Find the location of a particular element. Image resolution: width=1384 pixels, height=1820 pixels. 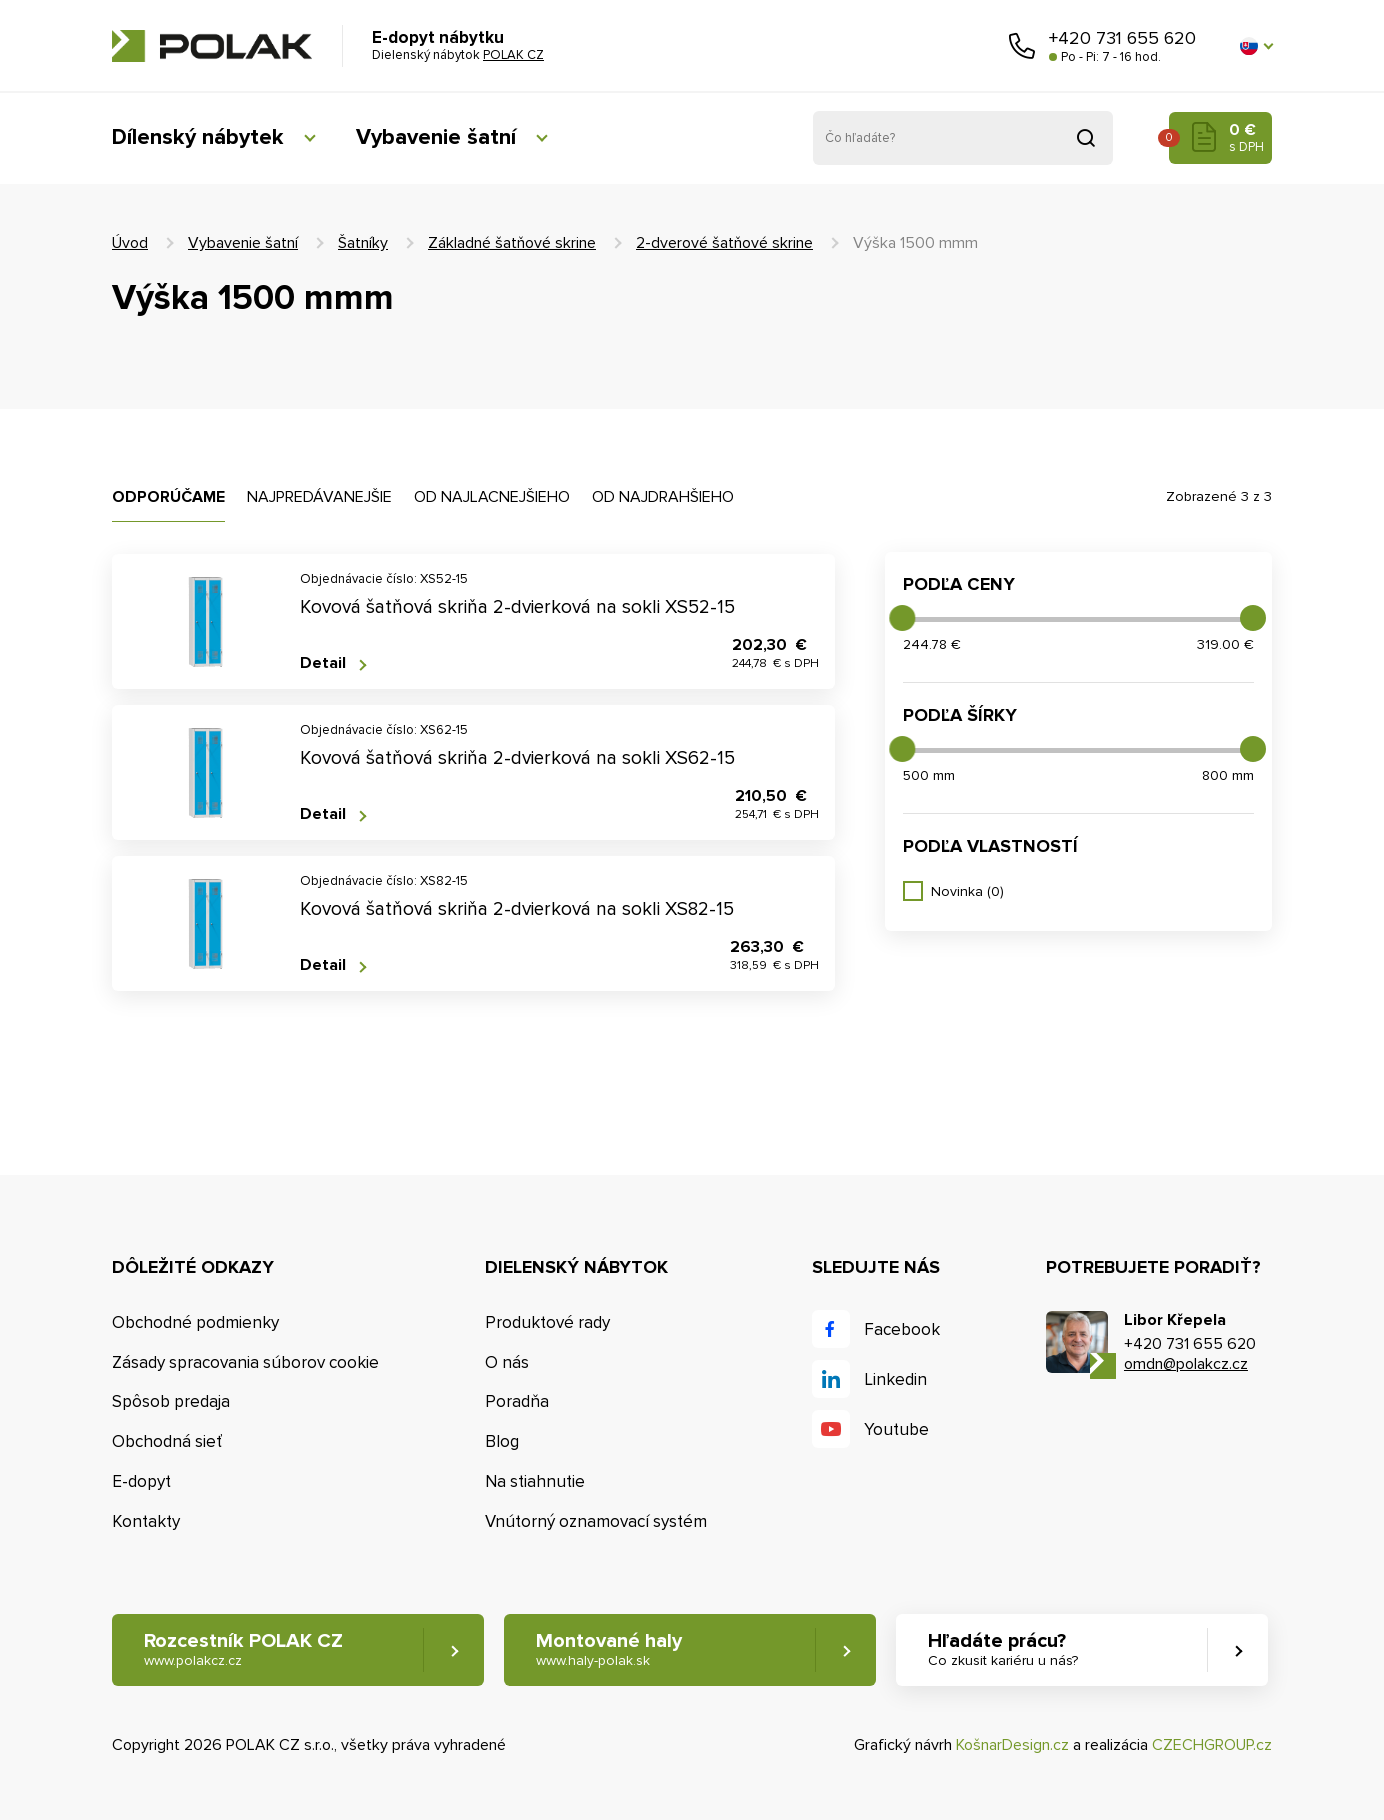

Na stiahnutie is located at coordinates (535, 1481).